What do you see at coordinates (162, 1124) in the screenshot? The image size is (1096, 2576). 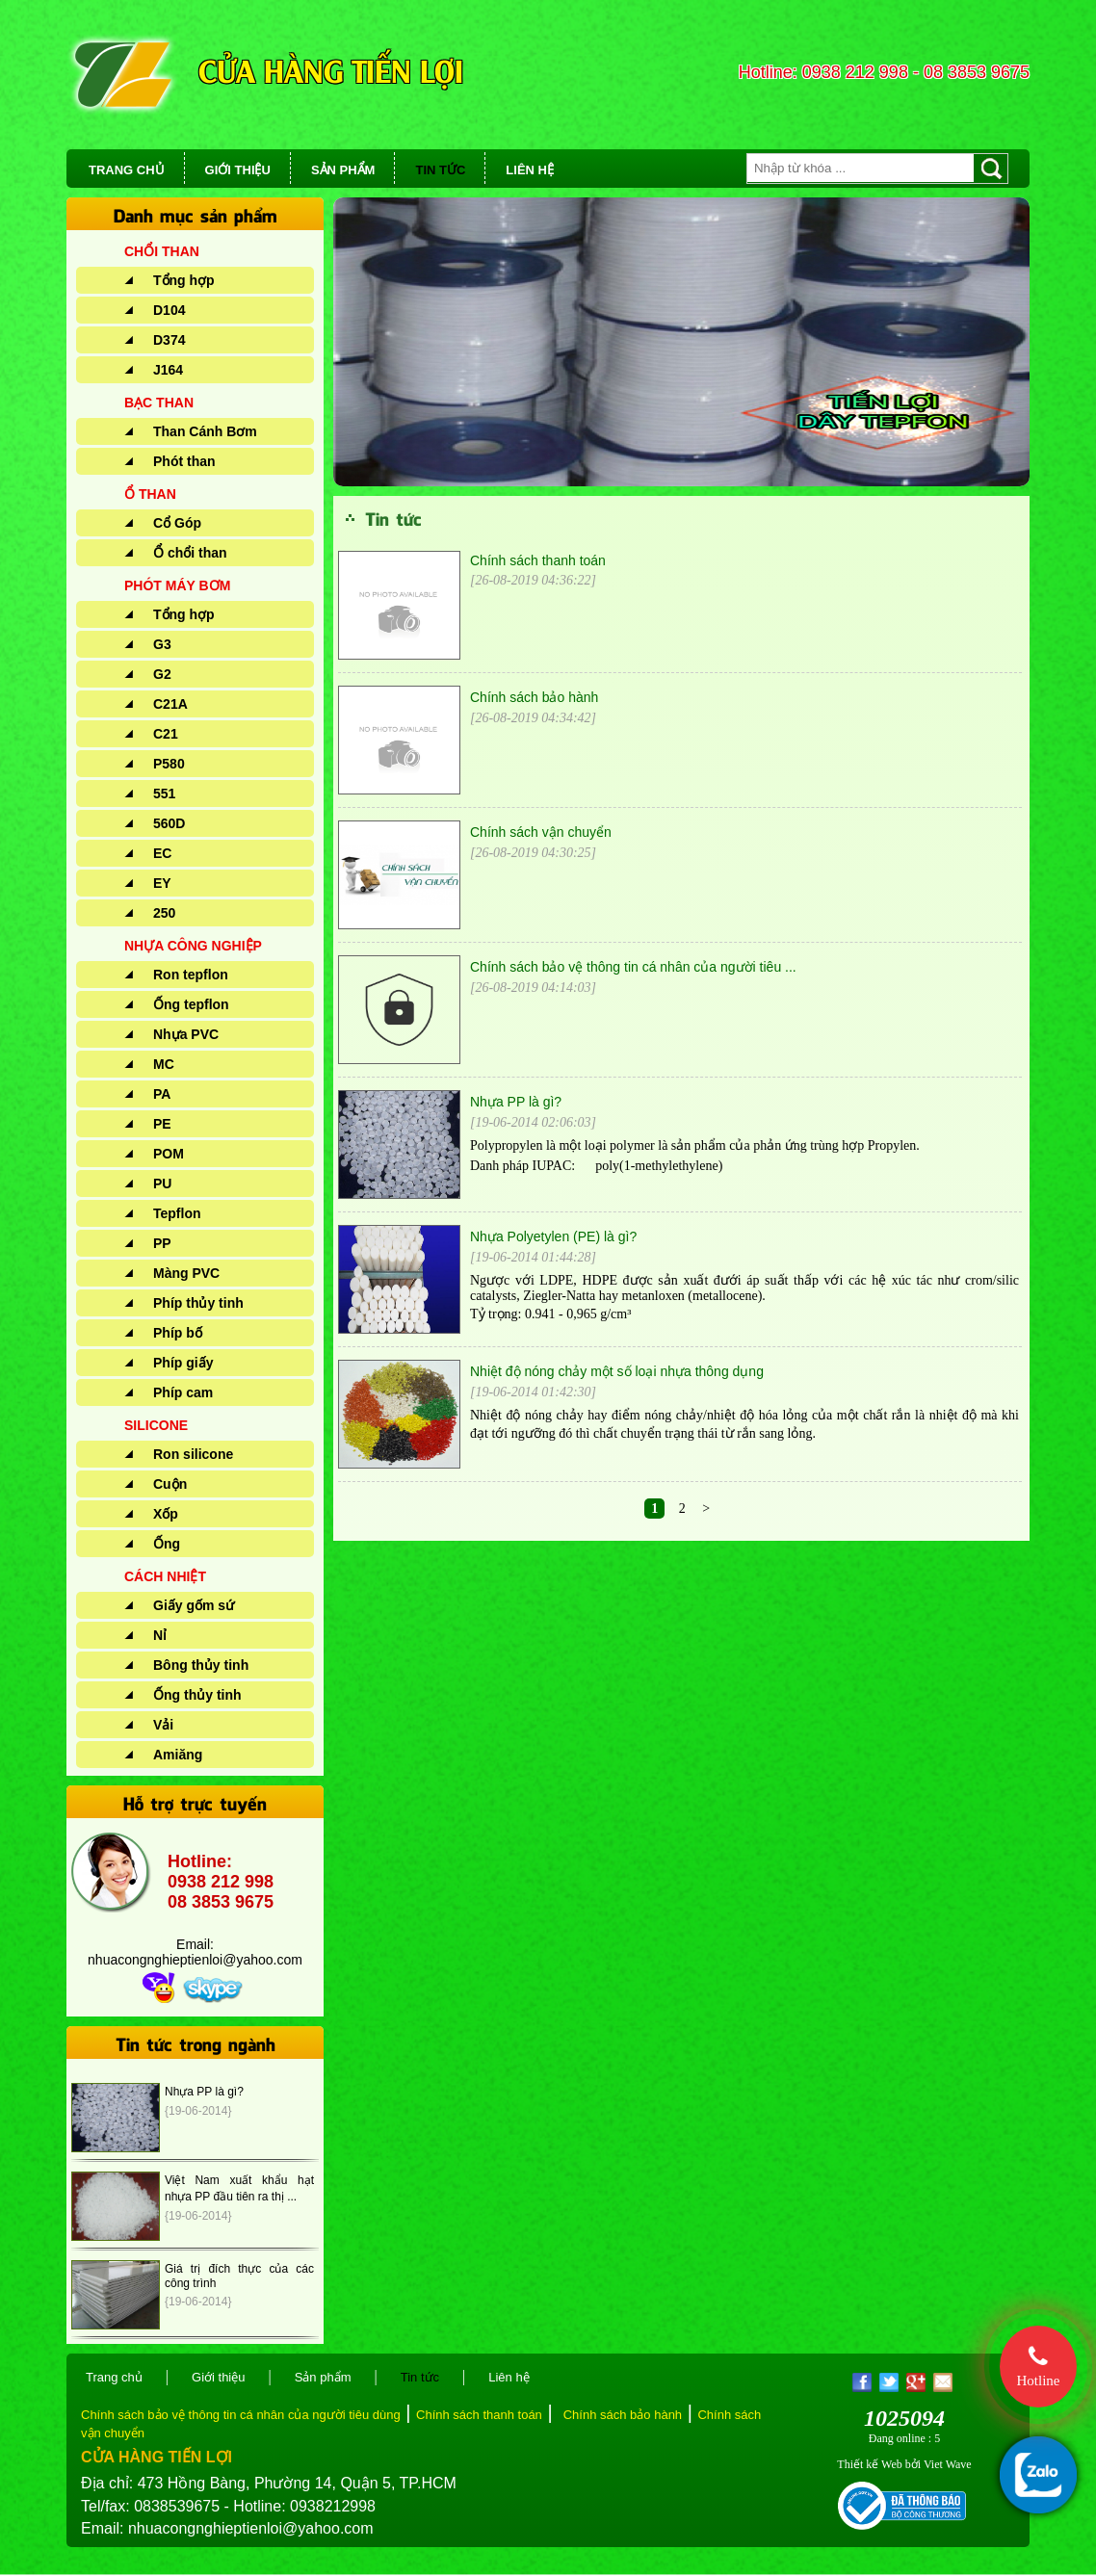 I see `PE` at bounding box center [162, 1124].